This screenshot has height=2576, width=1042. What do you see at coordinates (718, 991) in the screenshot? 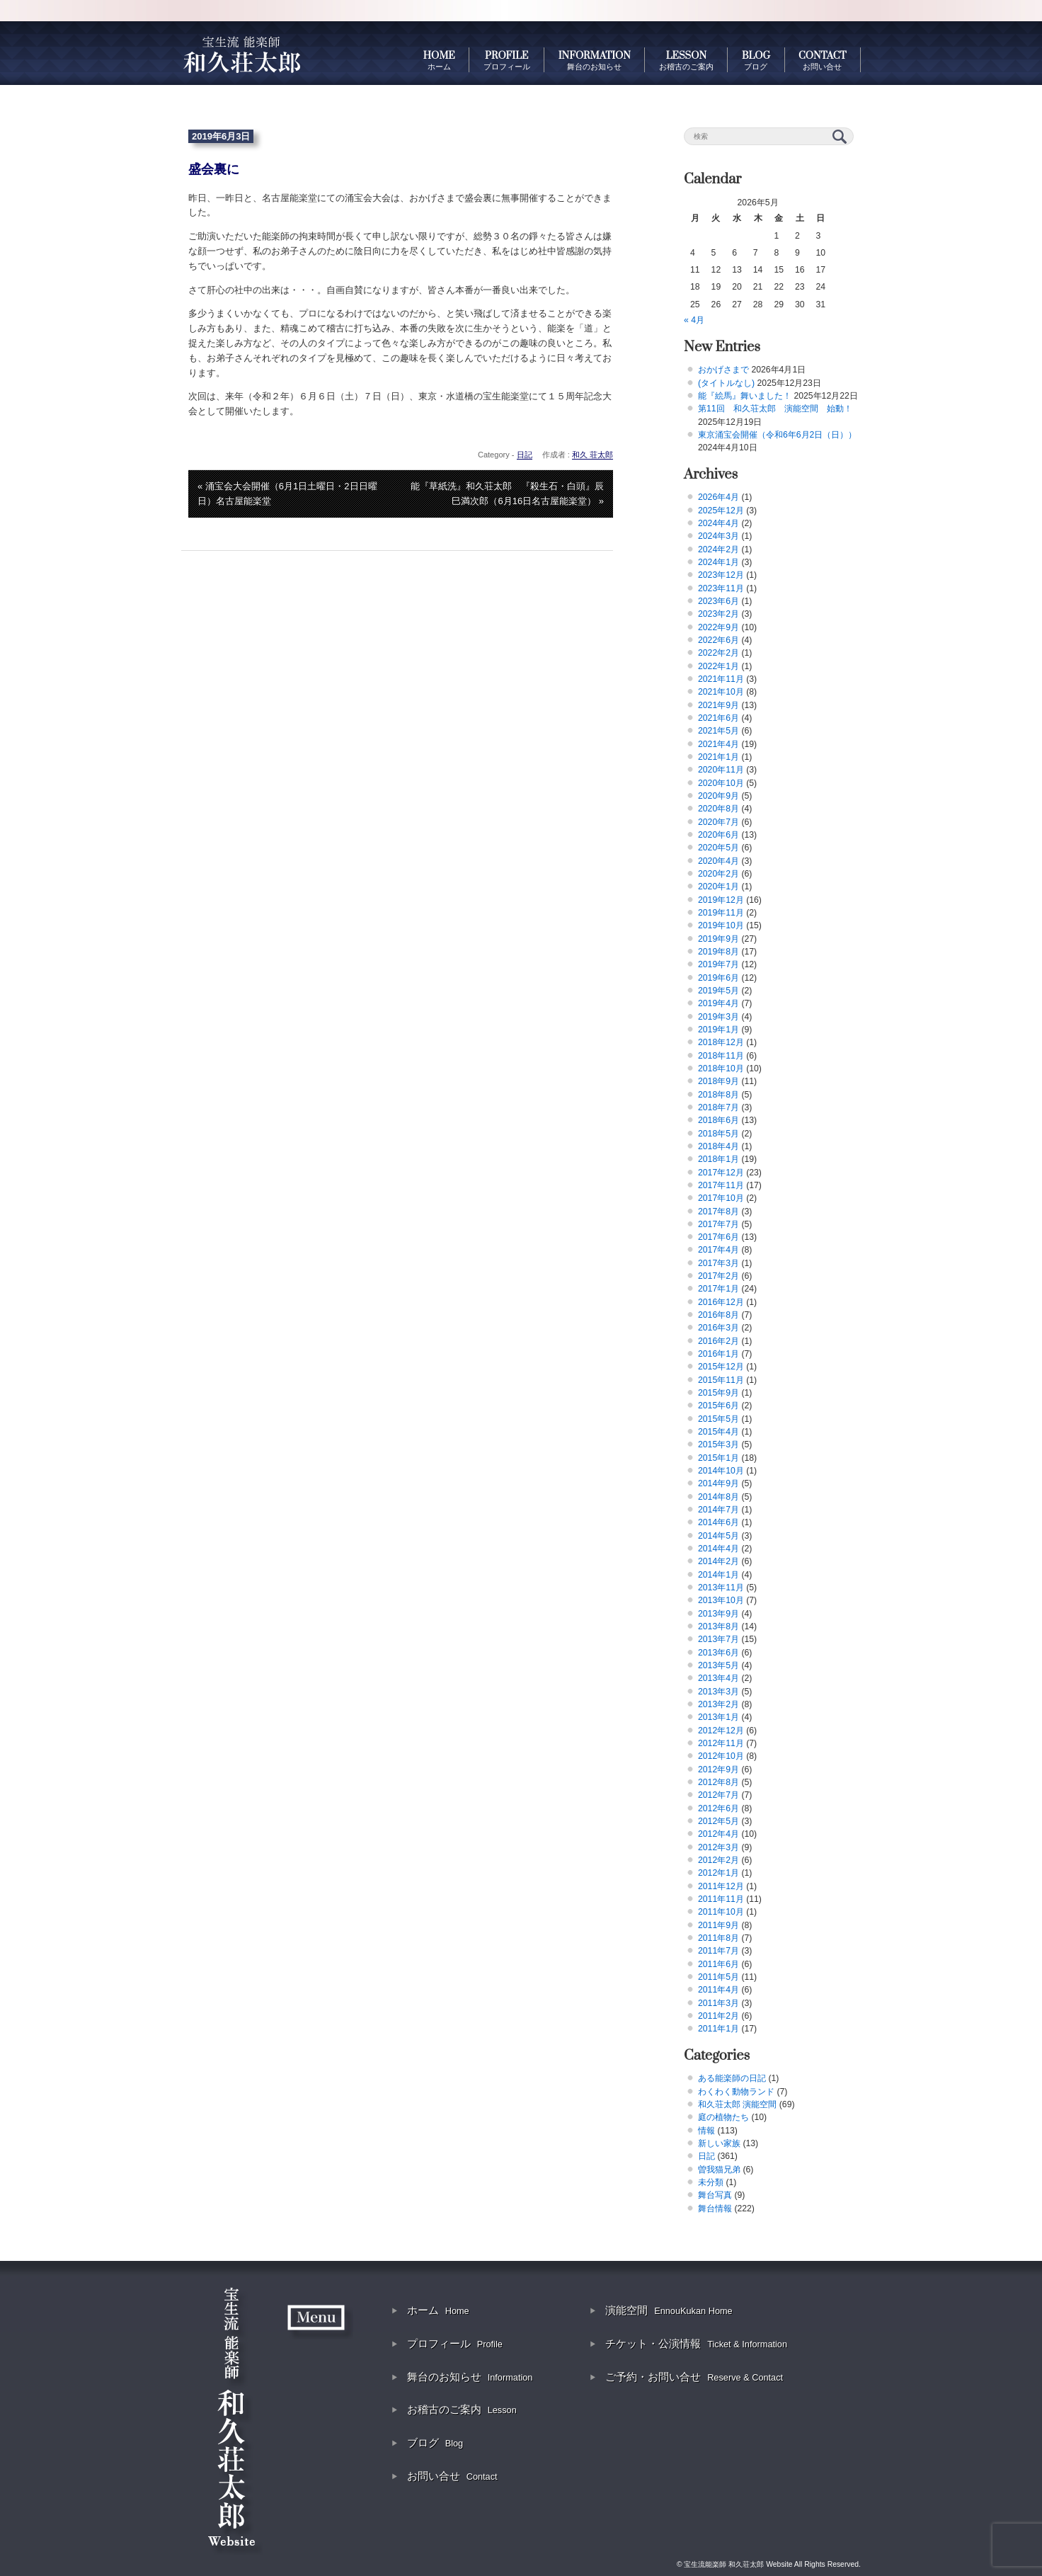
I see `2019年5月` at bounding box center [718, 991].